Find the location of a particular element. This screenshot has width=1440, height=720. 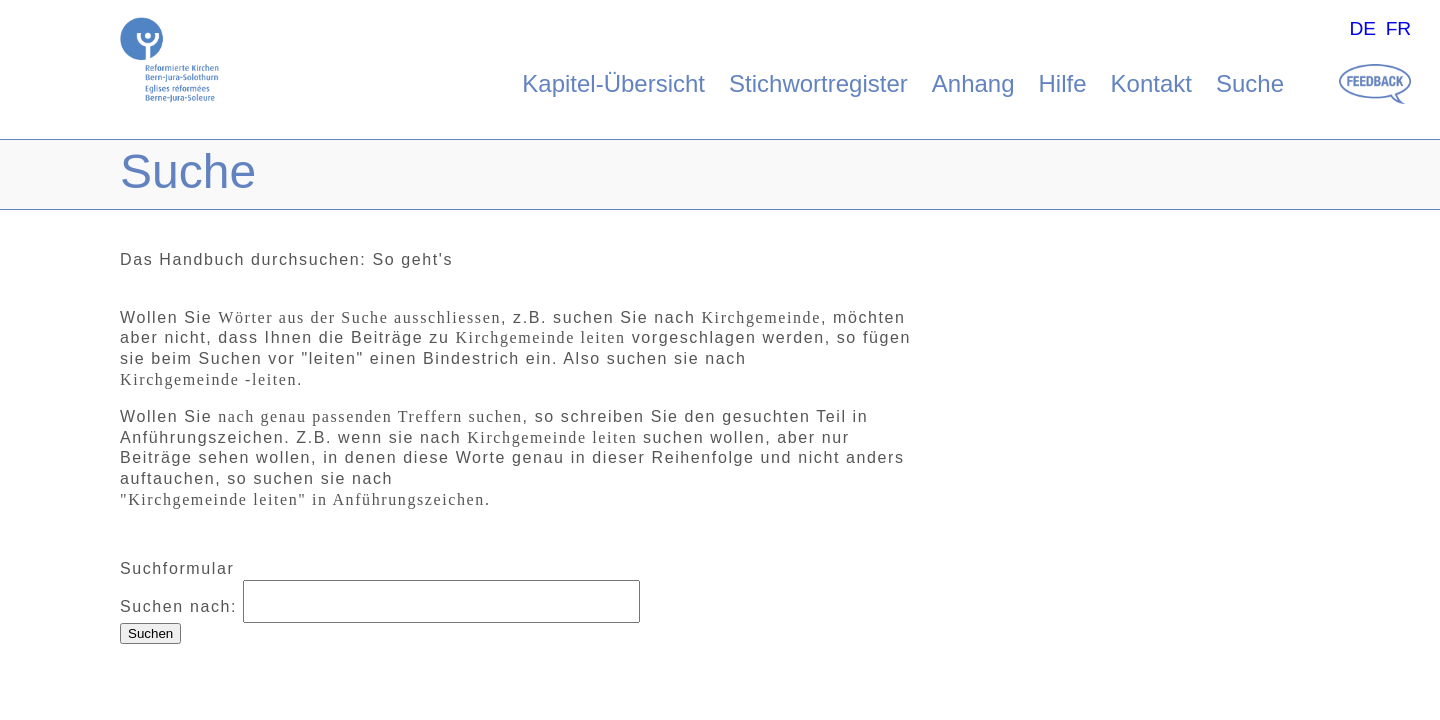

DE is located at coordinates (1362, 28).